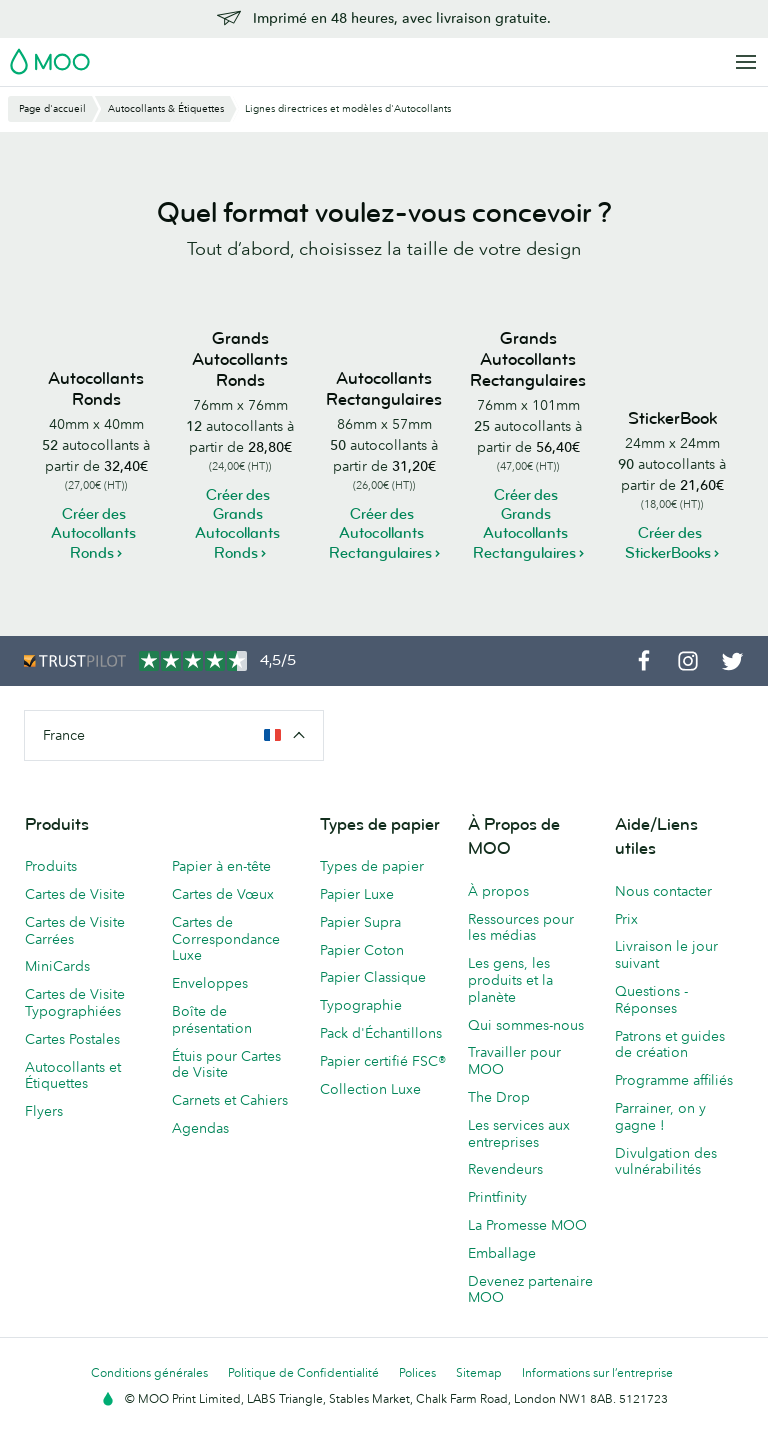 This screenshot has height=1432, width=768. What do you see at coordinates (499, 1097) in the screenshot?
I see `The Drop` at bounding box center [499, 1097].